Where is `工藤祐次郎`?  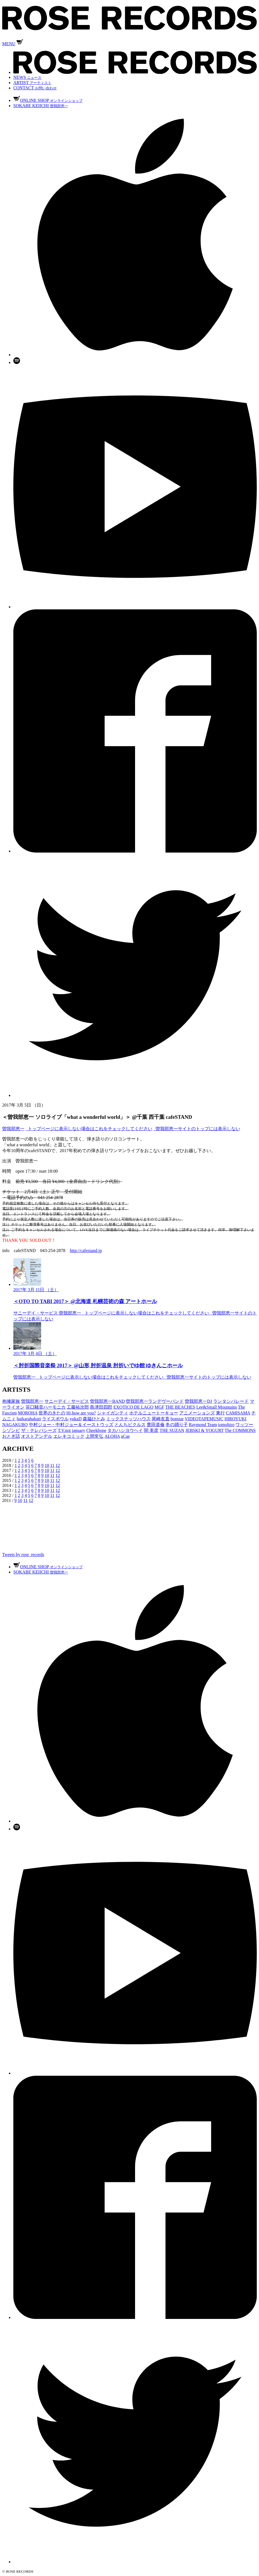 工藤祐次郎 is located at coordinates (78, 1407).